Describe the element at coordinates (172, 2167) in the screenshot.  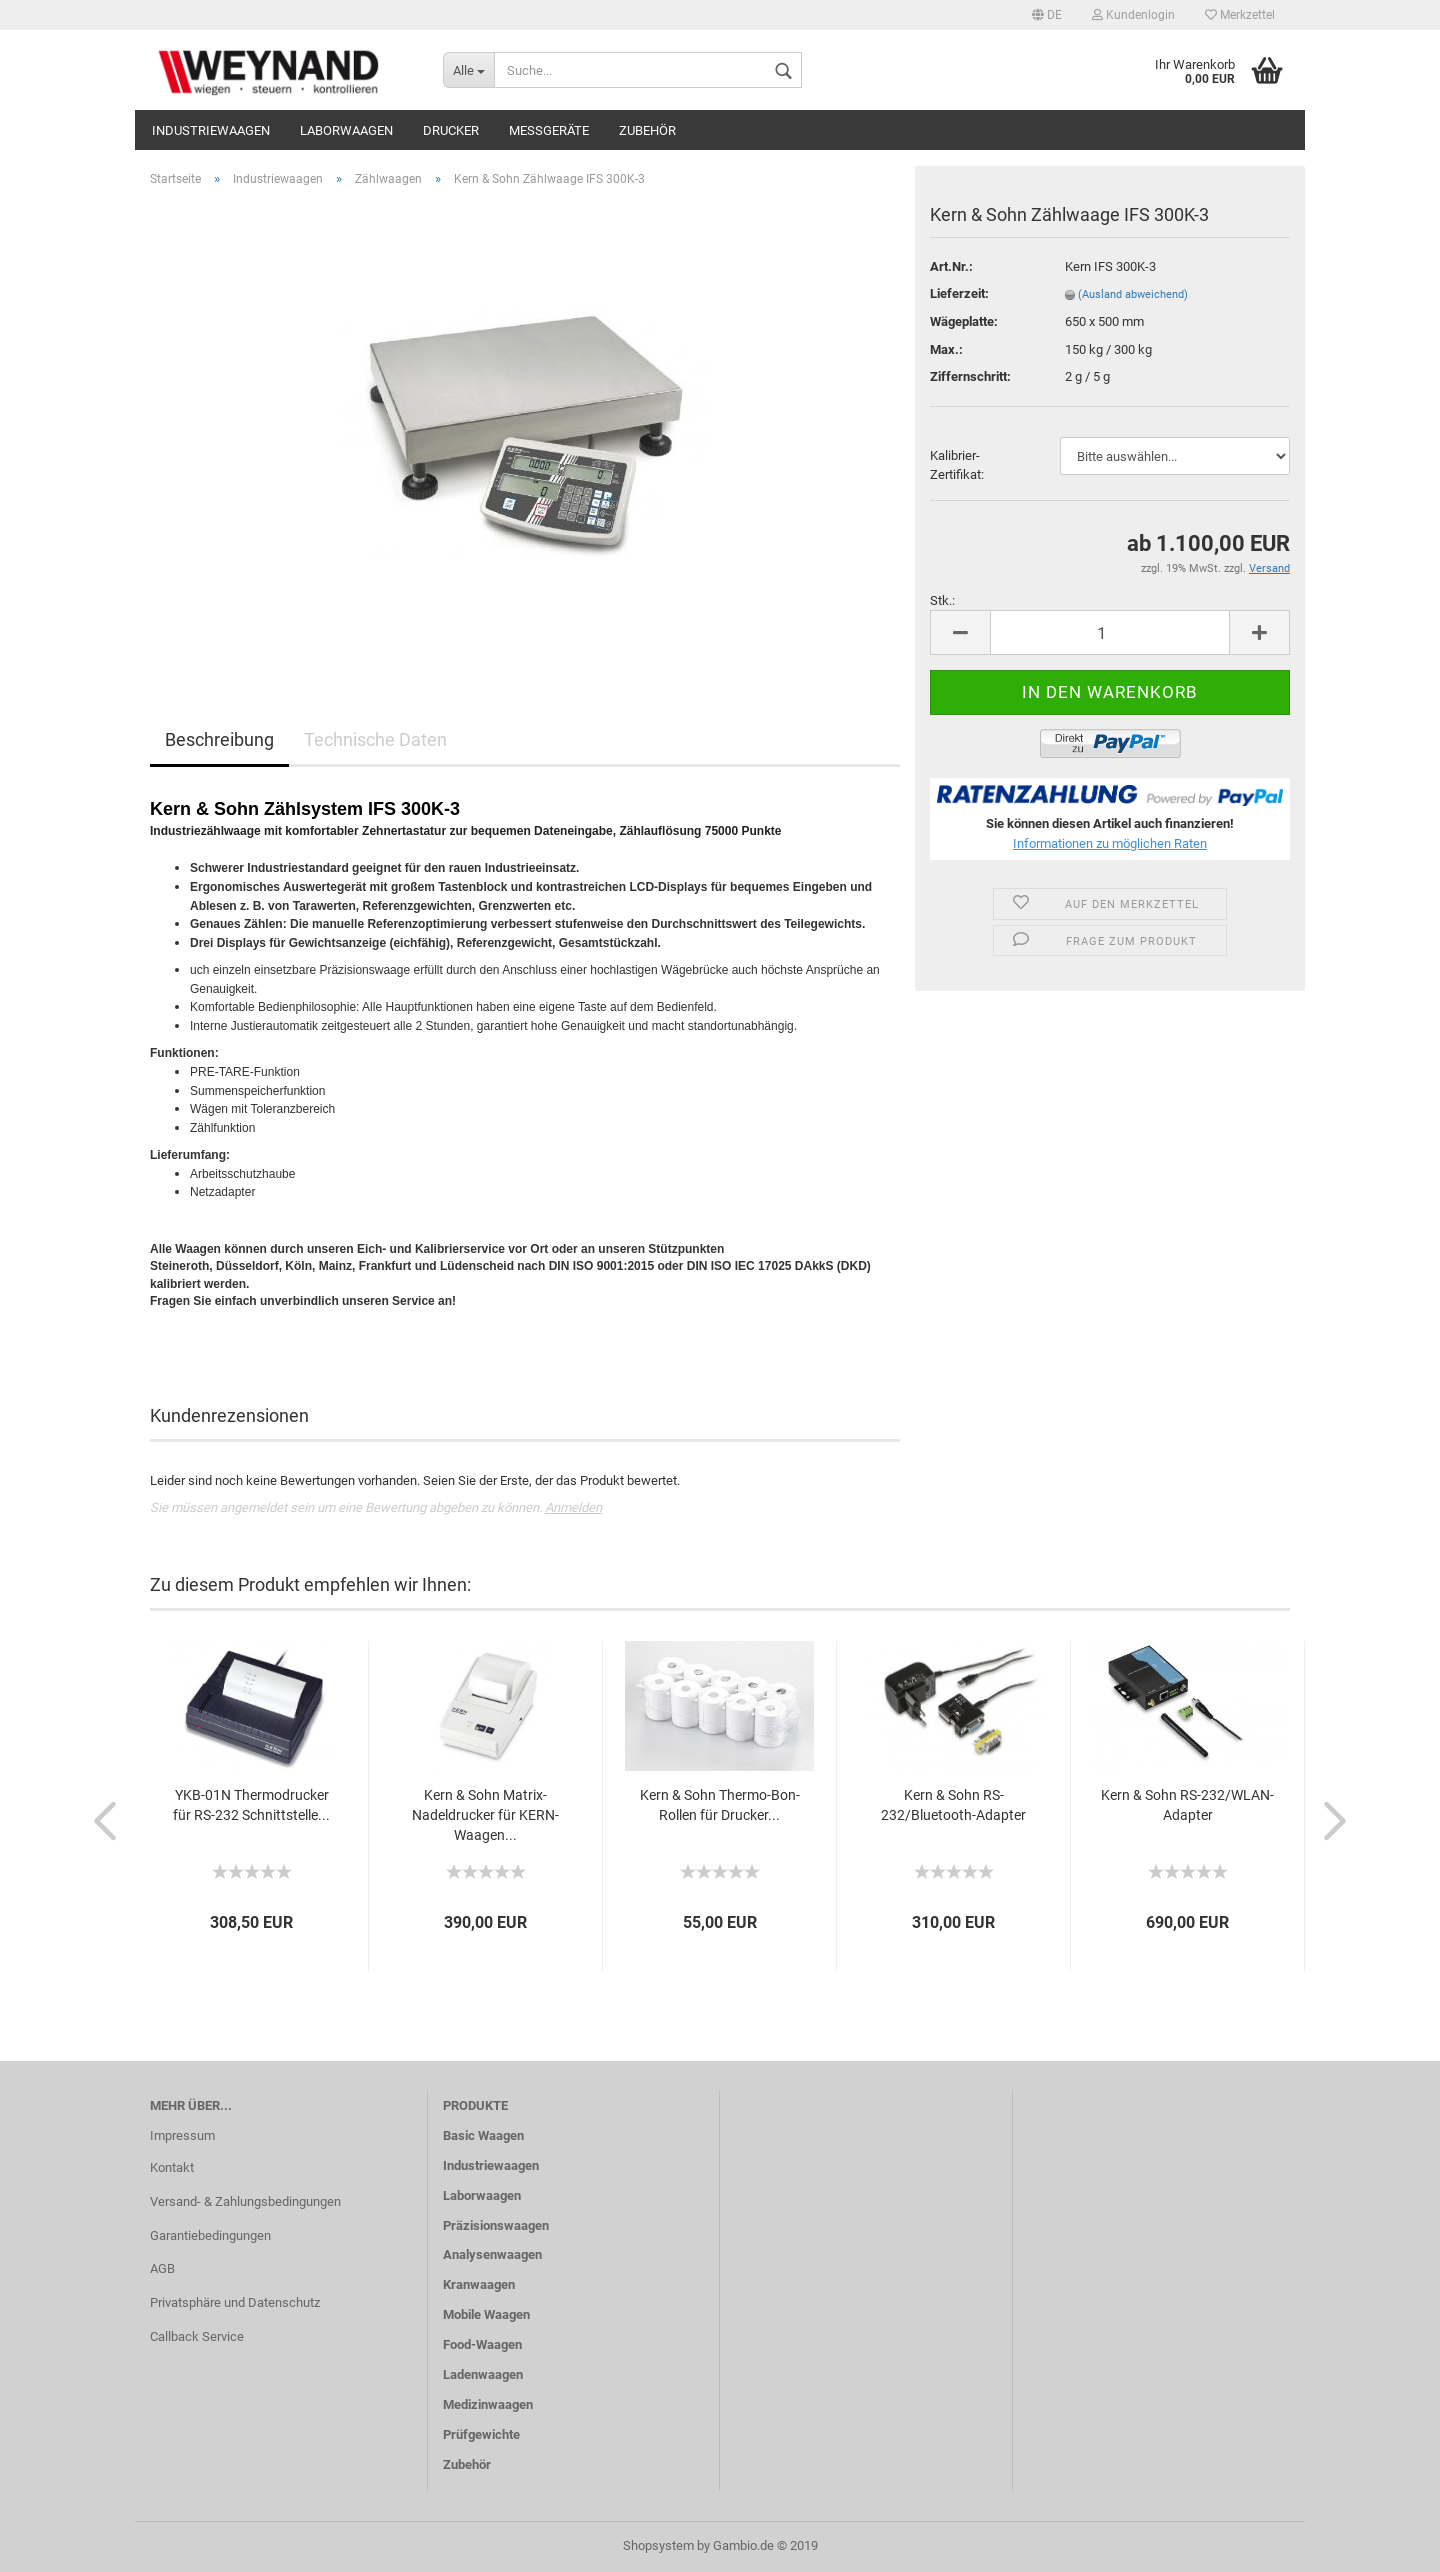
I see `Kontakt` at that location.